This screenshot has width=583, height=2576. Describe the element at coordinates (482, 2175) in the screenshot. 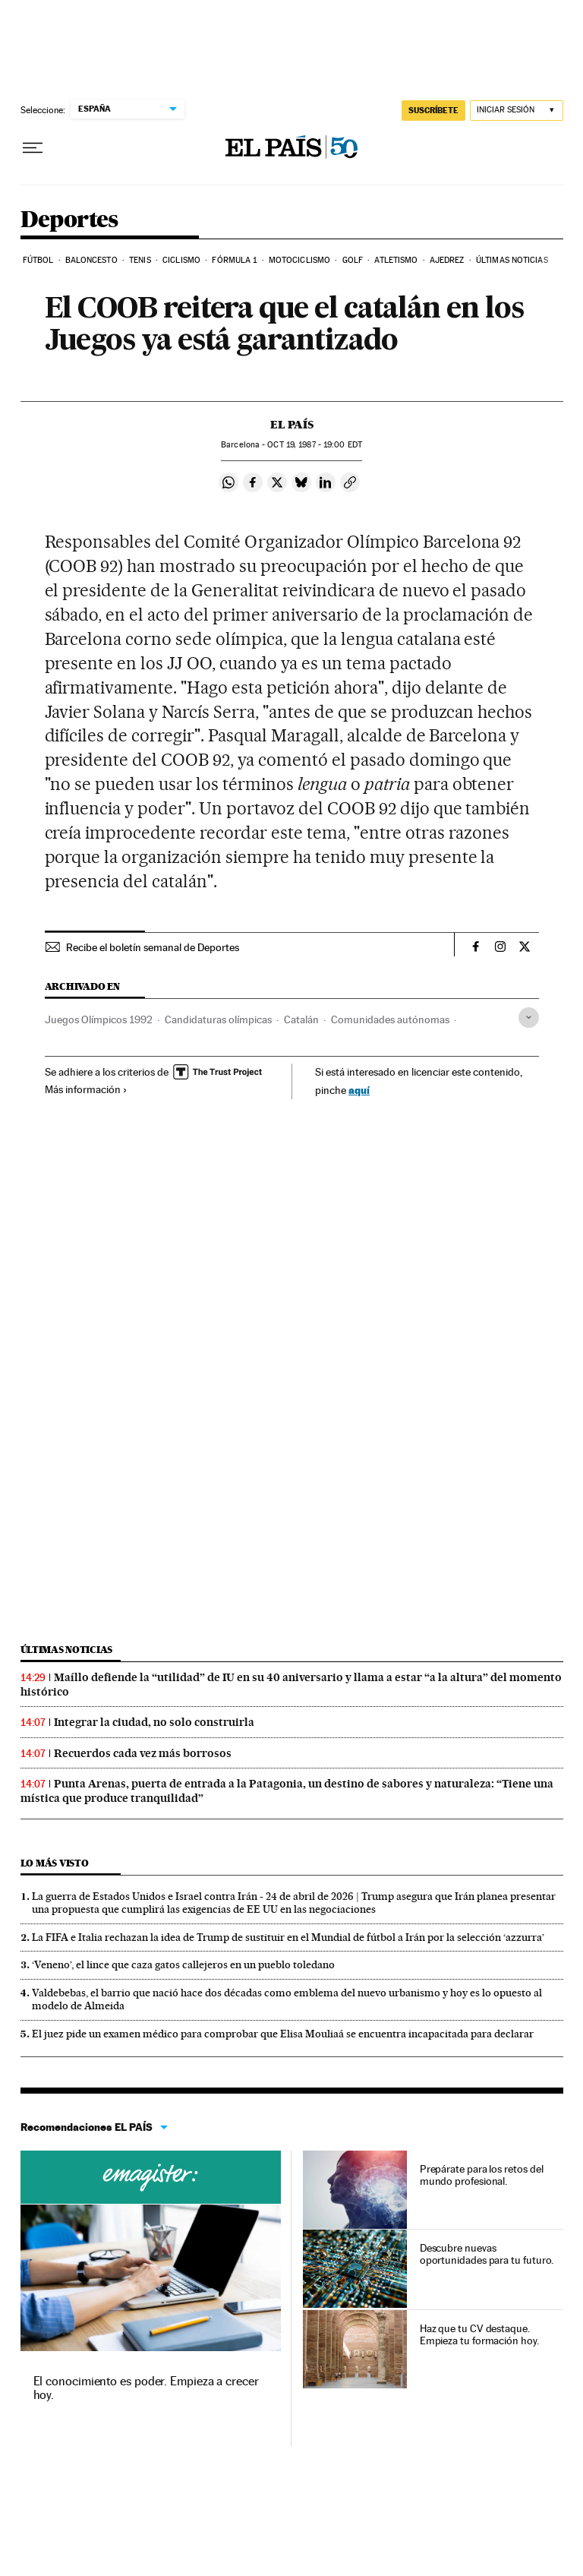

I see `Prepárate para los retos del mundo profesional.` at that location.